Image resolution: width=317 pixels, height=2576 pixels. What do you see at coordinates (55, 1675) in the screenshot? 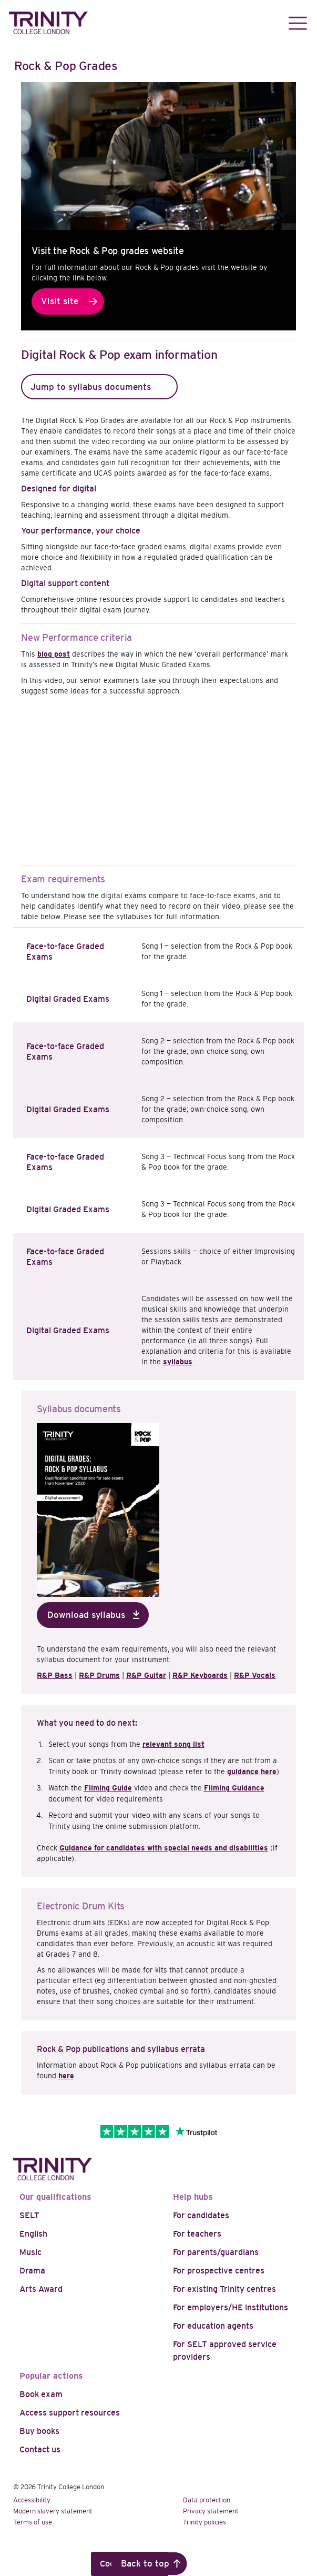
I see `R&P Bass` at bounding box center [55, 1675].